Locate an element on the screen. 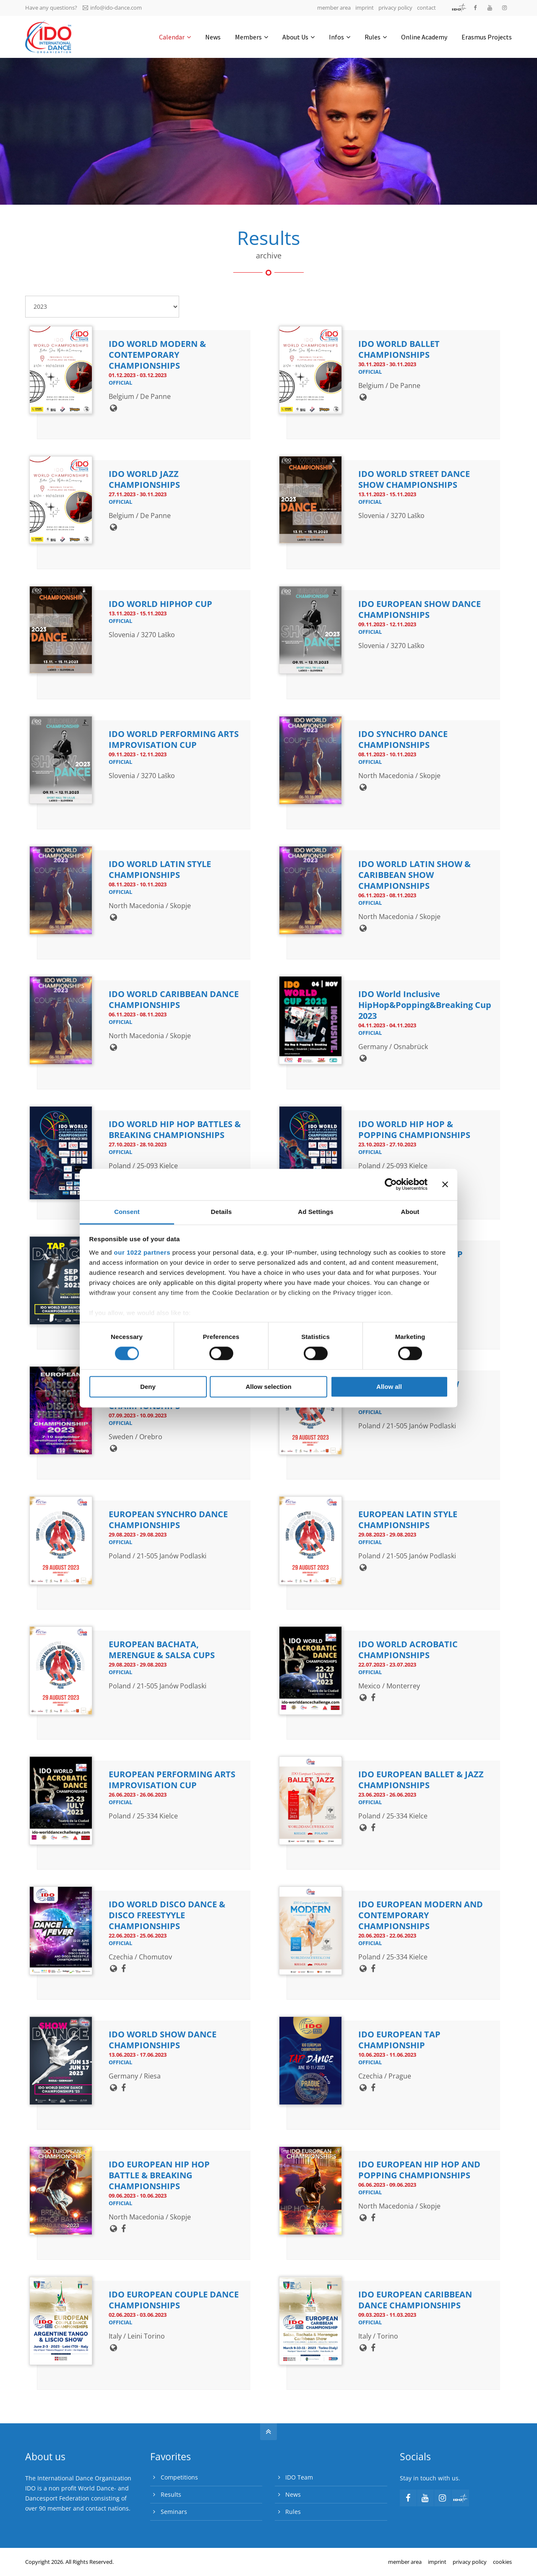 The image size is (537, 2576). IDO WORLD HIPHOP CUP is located at coordinates (160, 603).